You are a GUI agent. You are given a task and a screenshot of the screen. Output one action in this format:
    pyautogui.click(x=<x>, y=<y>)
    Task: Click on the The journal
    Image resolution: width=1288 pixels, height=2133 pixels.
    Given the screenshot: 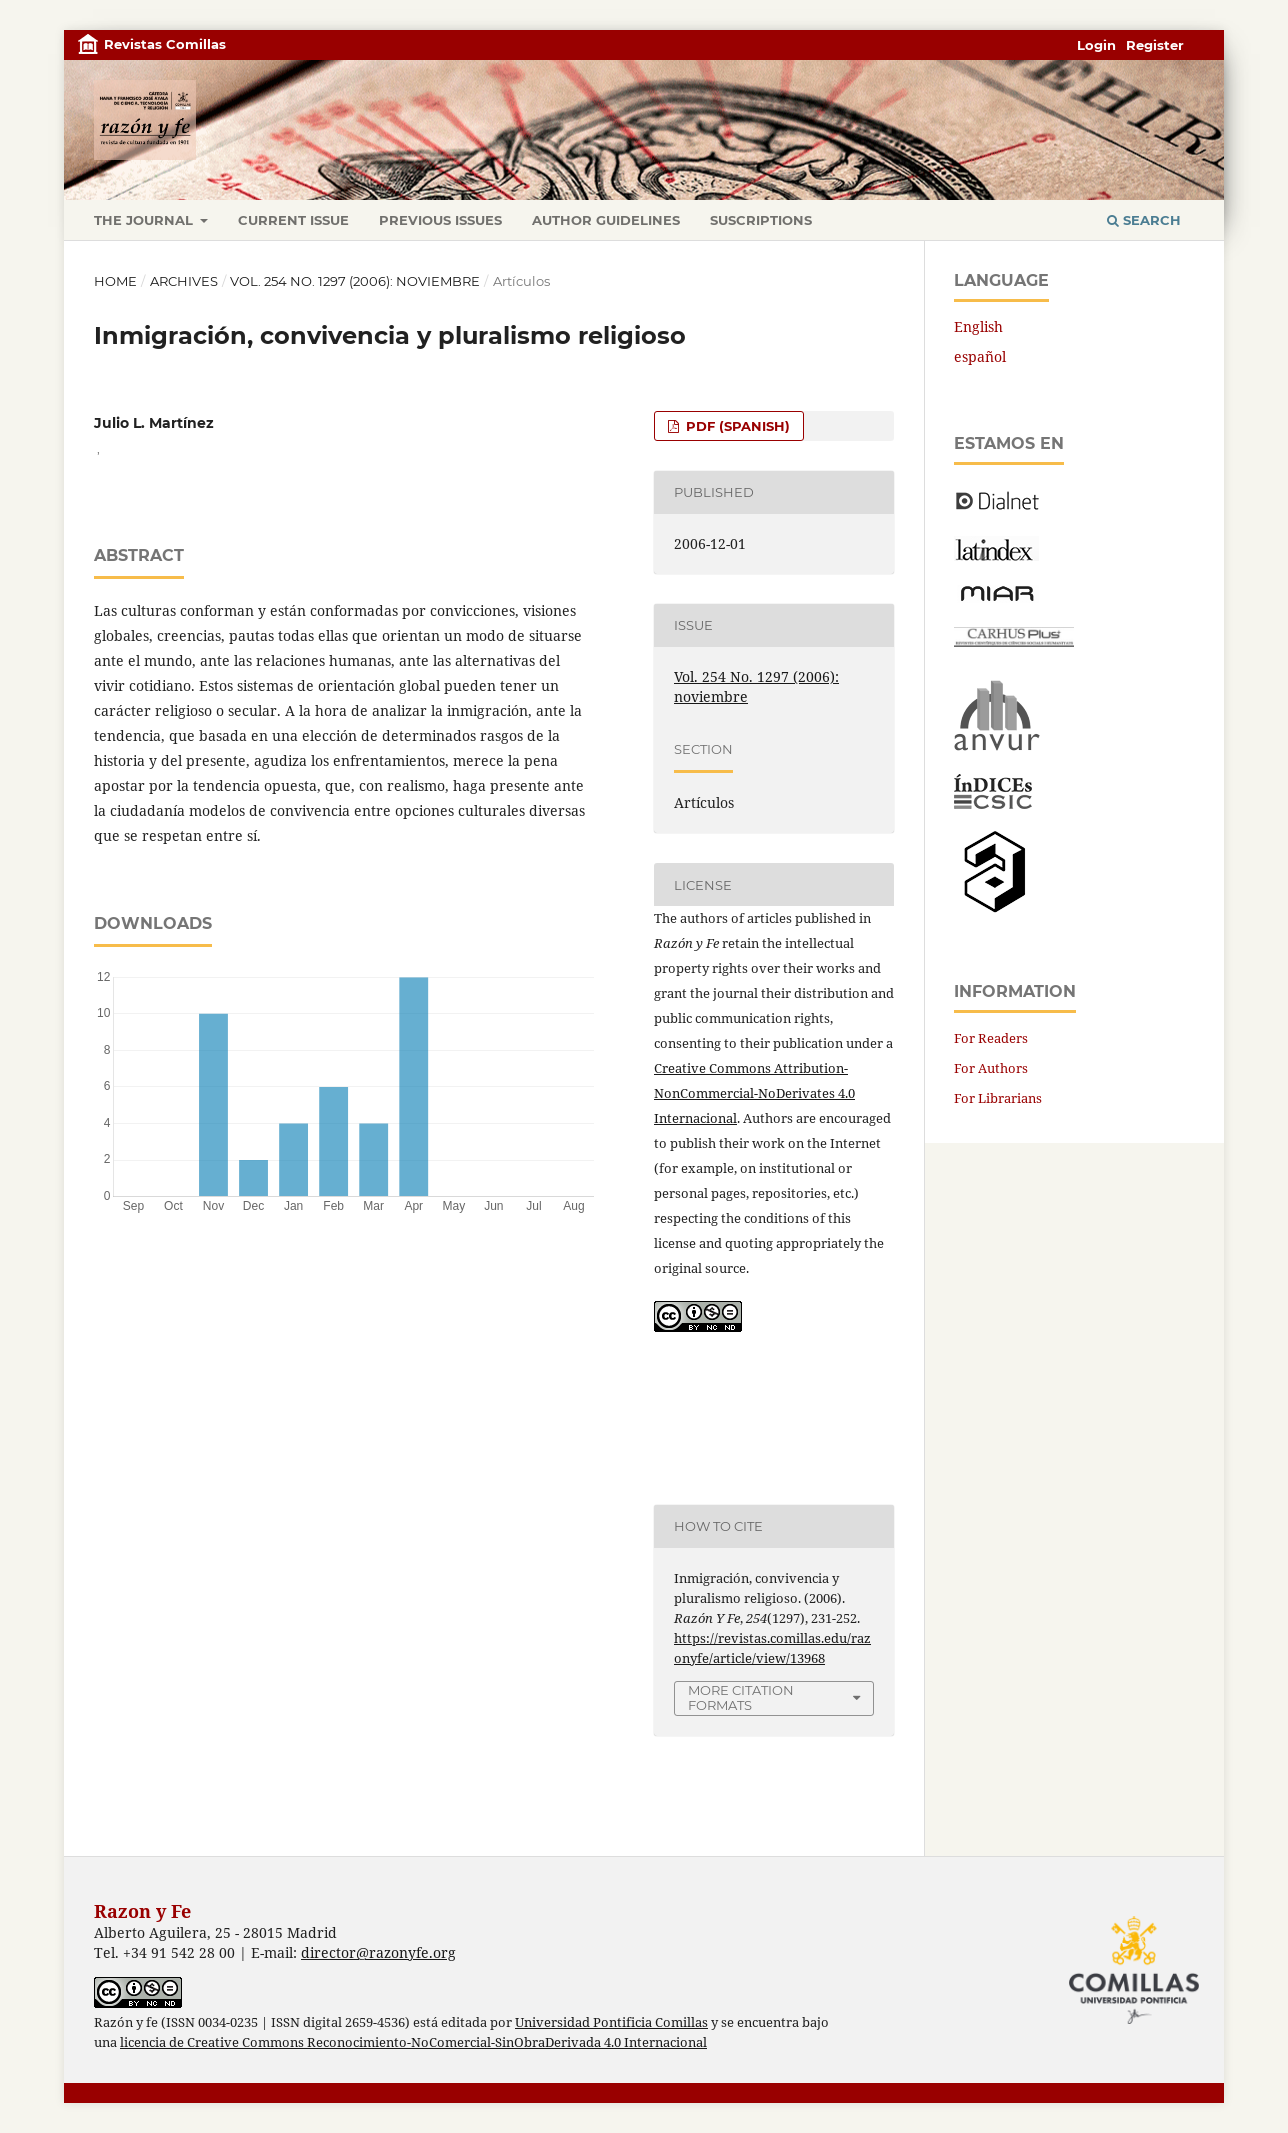 What is the action you would take?
    pyautogui.click(x=145, y=220)
    